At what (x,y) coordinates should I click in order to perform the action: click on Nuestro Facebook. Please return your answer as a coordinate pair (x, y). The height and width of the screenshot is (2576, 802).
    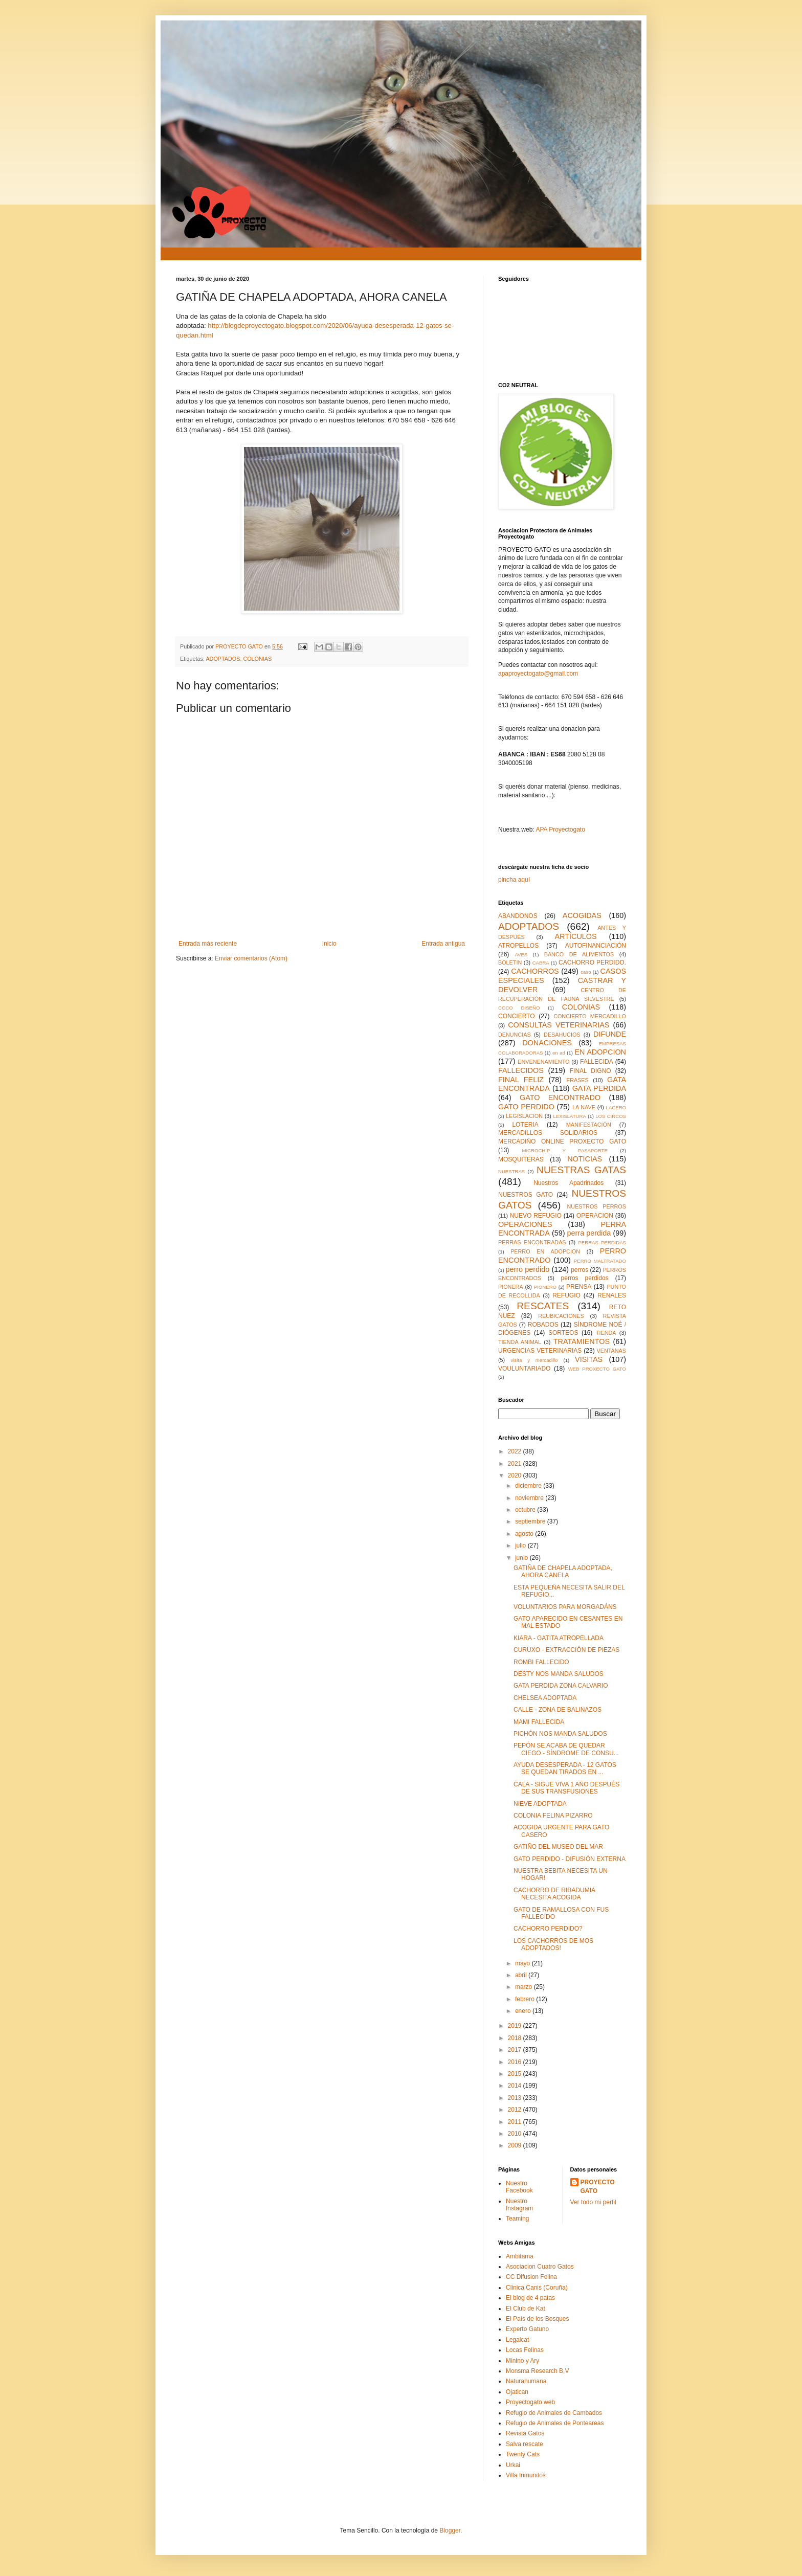
    Looking at the image, I should click on (519, 2187).